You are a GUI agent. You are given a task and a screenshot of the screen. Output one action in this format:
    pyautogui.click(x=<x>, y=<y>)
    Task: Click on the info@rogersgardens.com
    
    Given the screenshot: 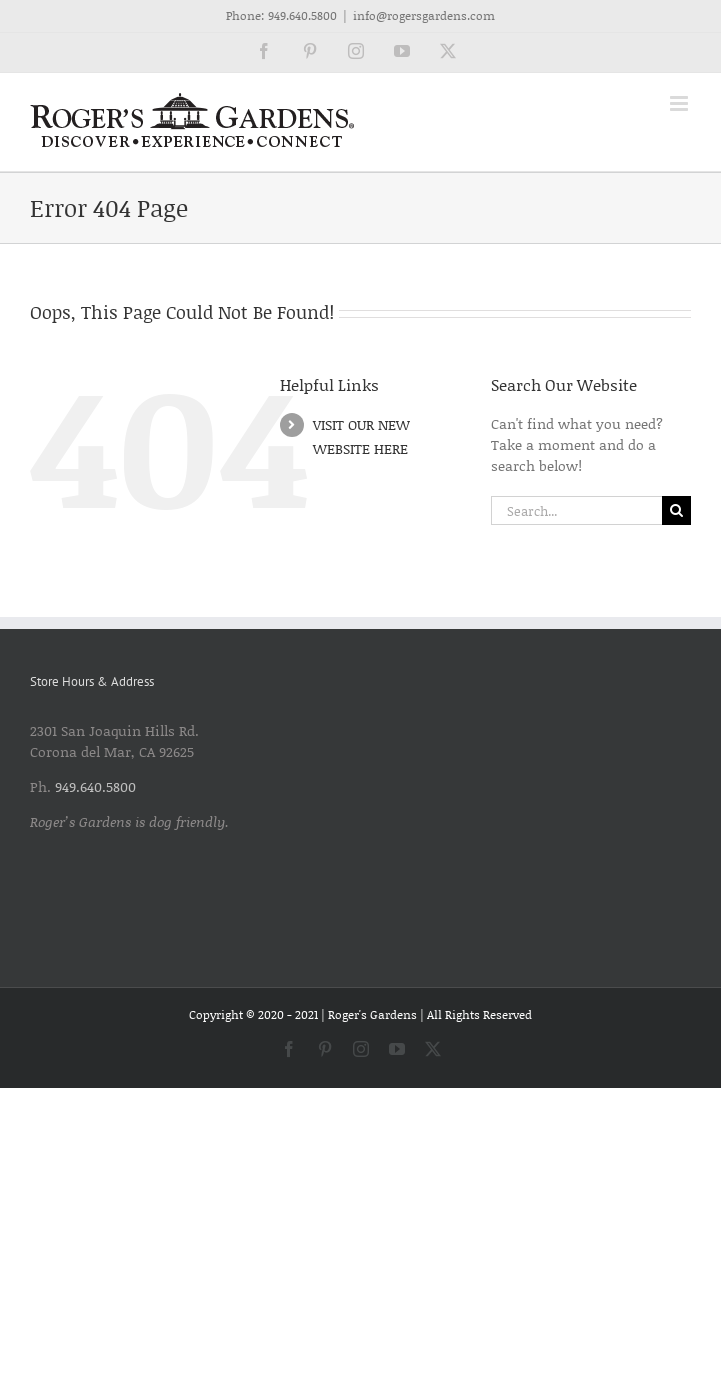 What is the action you would take?
    pyautogui.click(x=424, y=15)
    